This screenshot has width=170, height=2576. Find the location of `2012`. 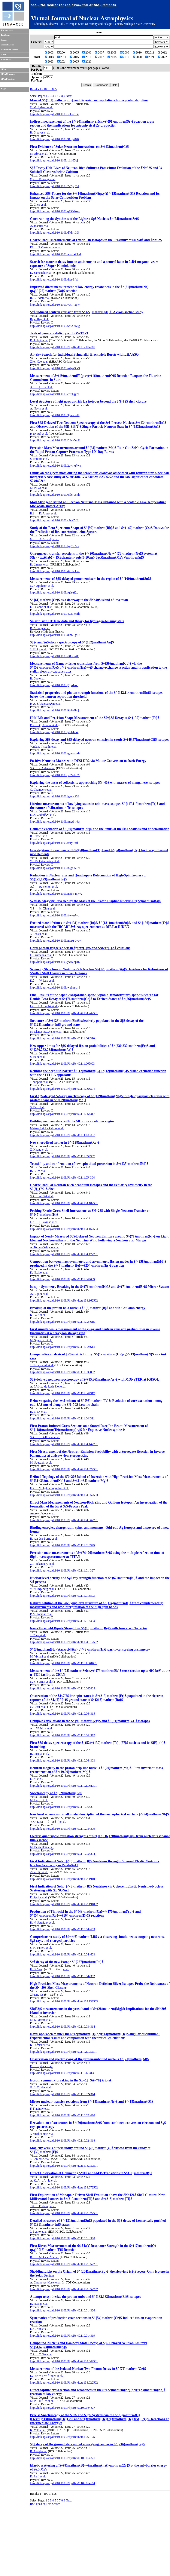

2012 is located at coordinates (162, 52).